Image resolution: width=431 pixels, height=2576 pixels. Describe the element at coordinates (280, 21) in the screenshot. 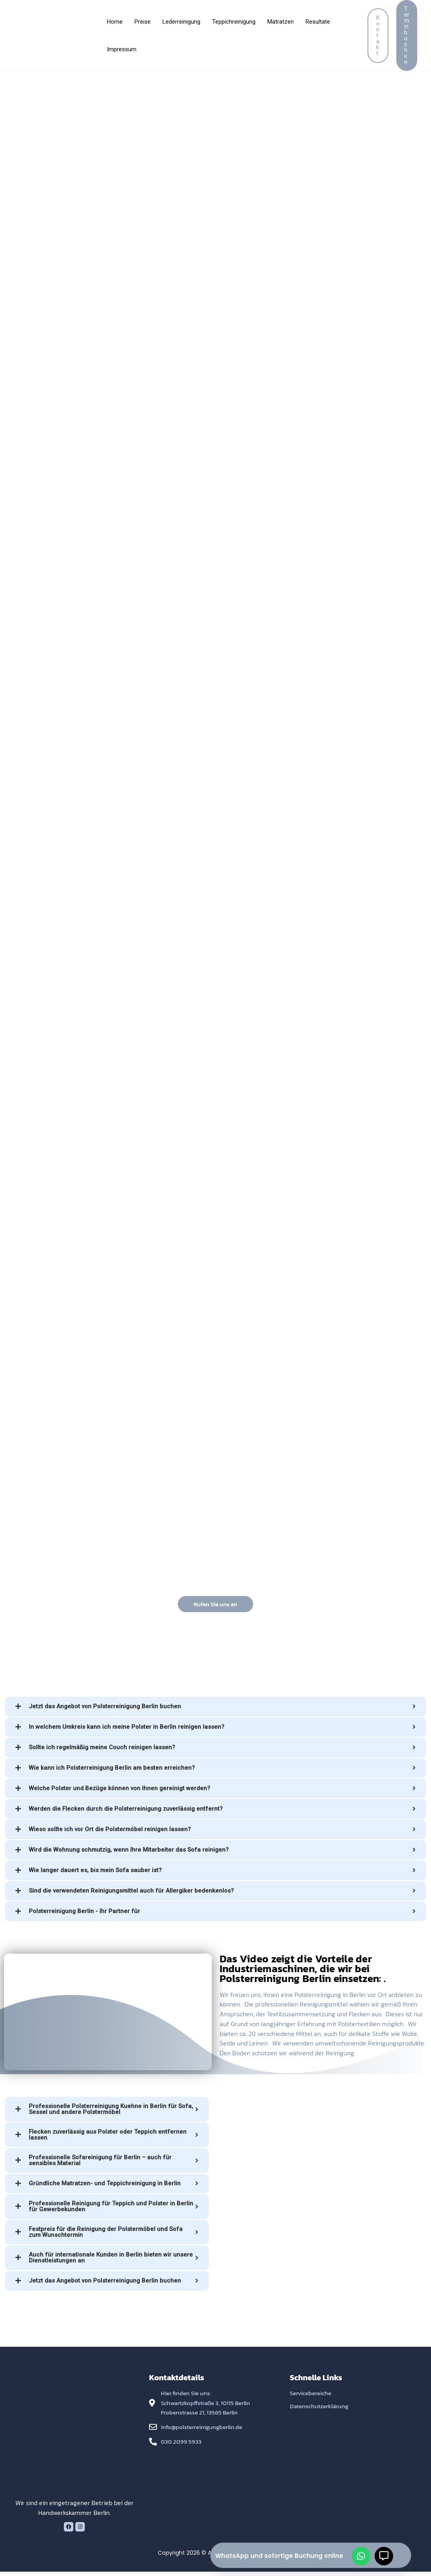

I see `Matratzen` at that location.